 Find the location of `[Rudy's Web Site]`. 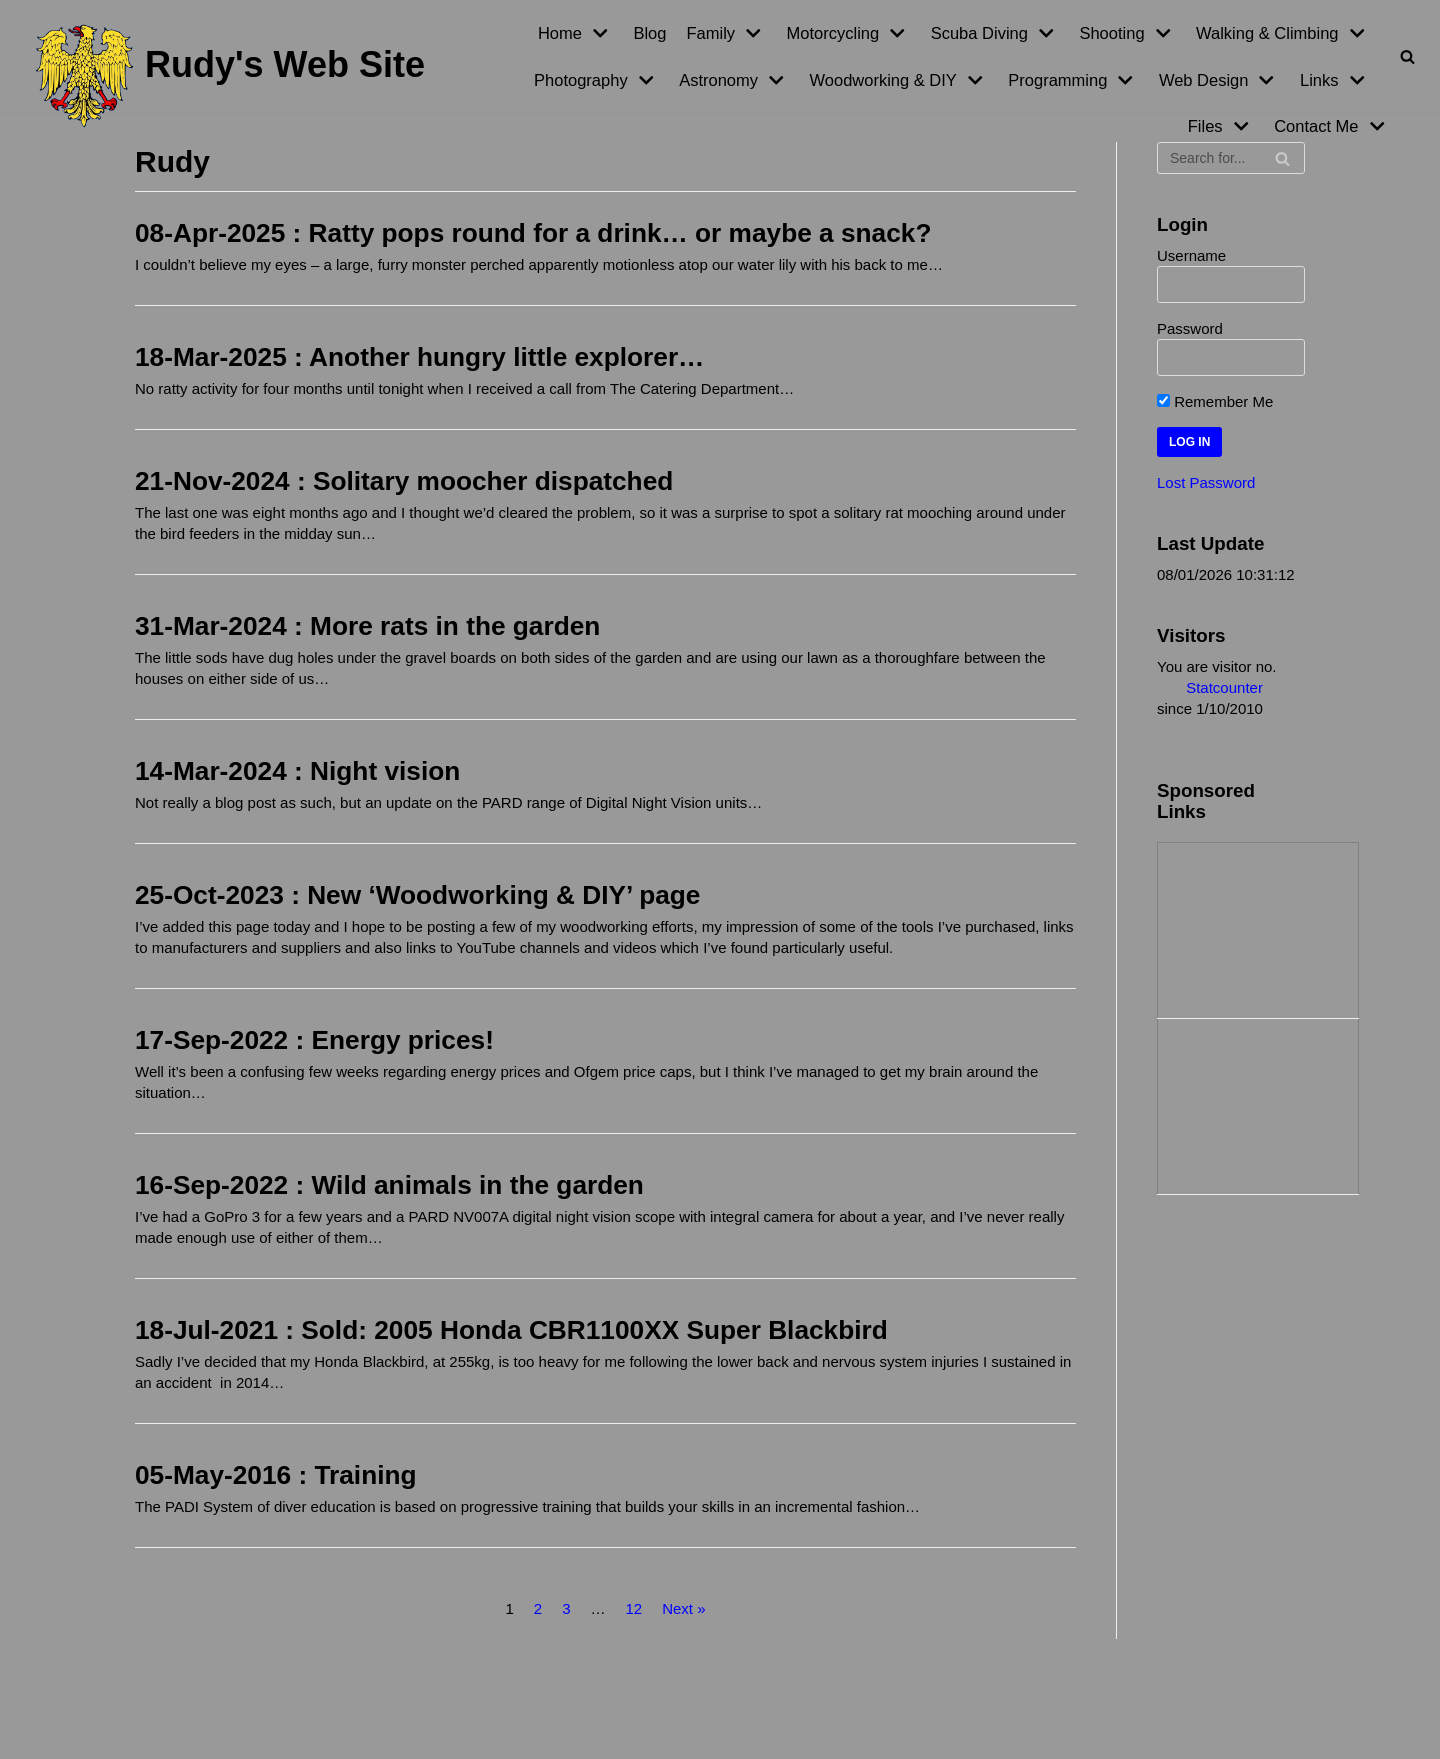

[Rudy's Web Site] is located at coordinates (230, 76).